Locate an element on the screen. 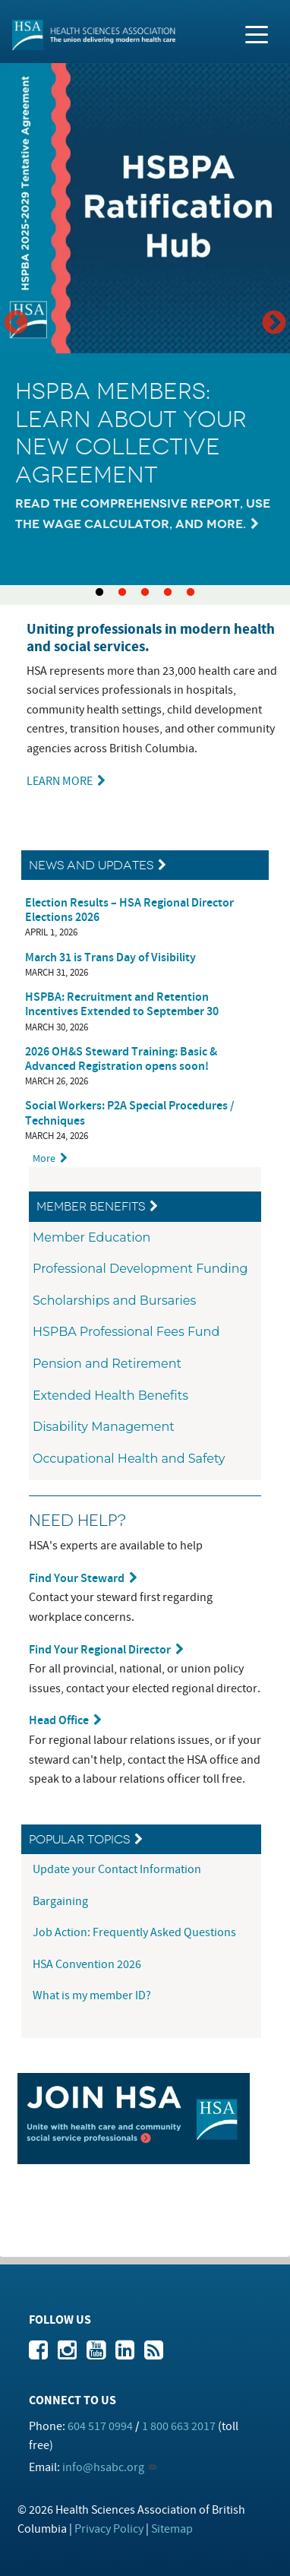  Head Office is located at coordinates (59, 1721).